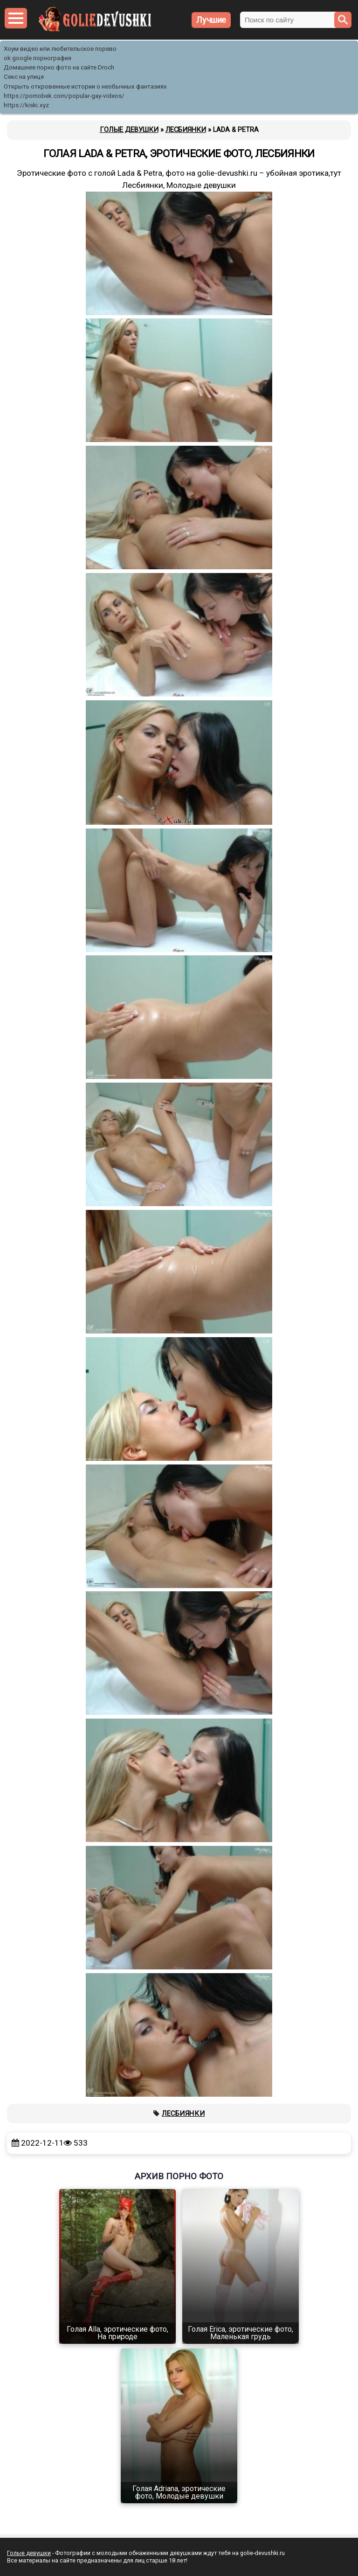 The image size is (358, 2576). What do you see at coordinates (24, 76) in the screenshot?
I see `Секс на улице` at bounding box center [24, 76].